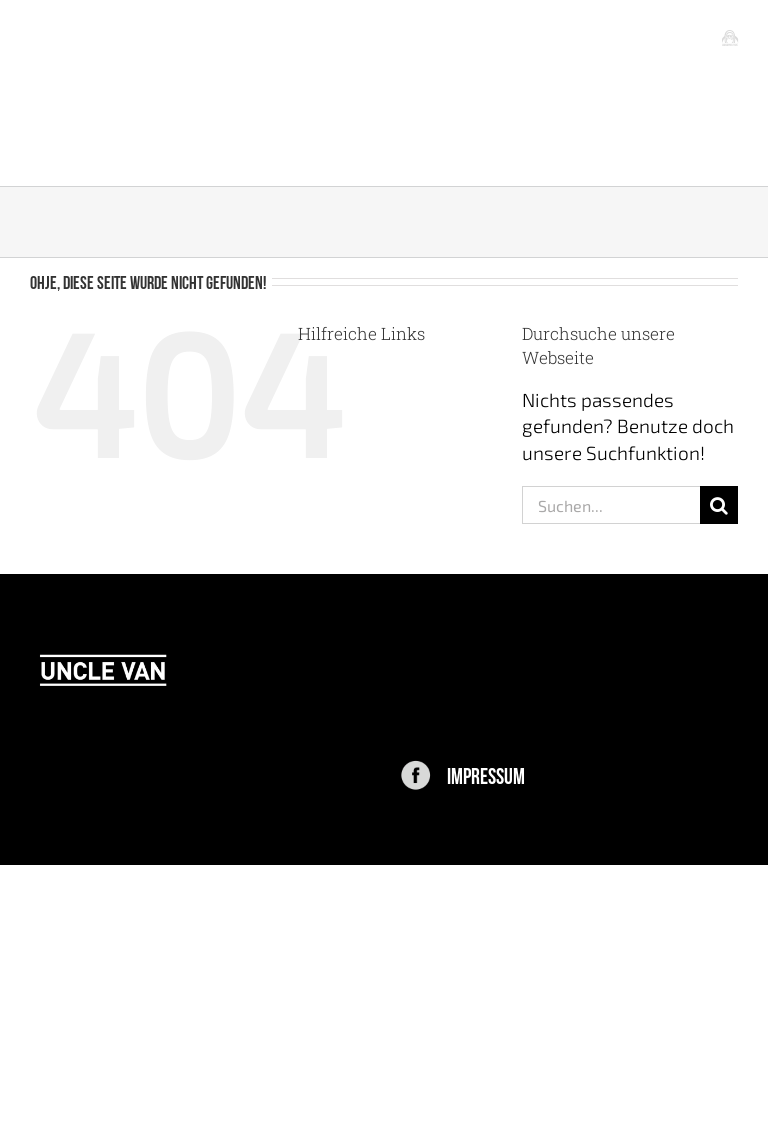 The width and height of the screenshot is (768, 1129). What do you see at coordinates (486, 774) in the screenshot?
I see `IMPRESSUM` at bounding box center [486, 774].